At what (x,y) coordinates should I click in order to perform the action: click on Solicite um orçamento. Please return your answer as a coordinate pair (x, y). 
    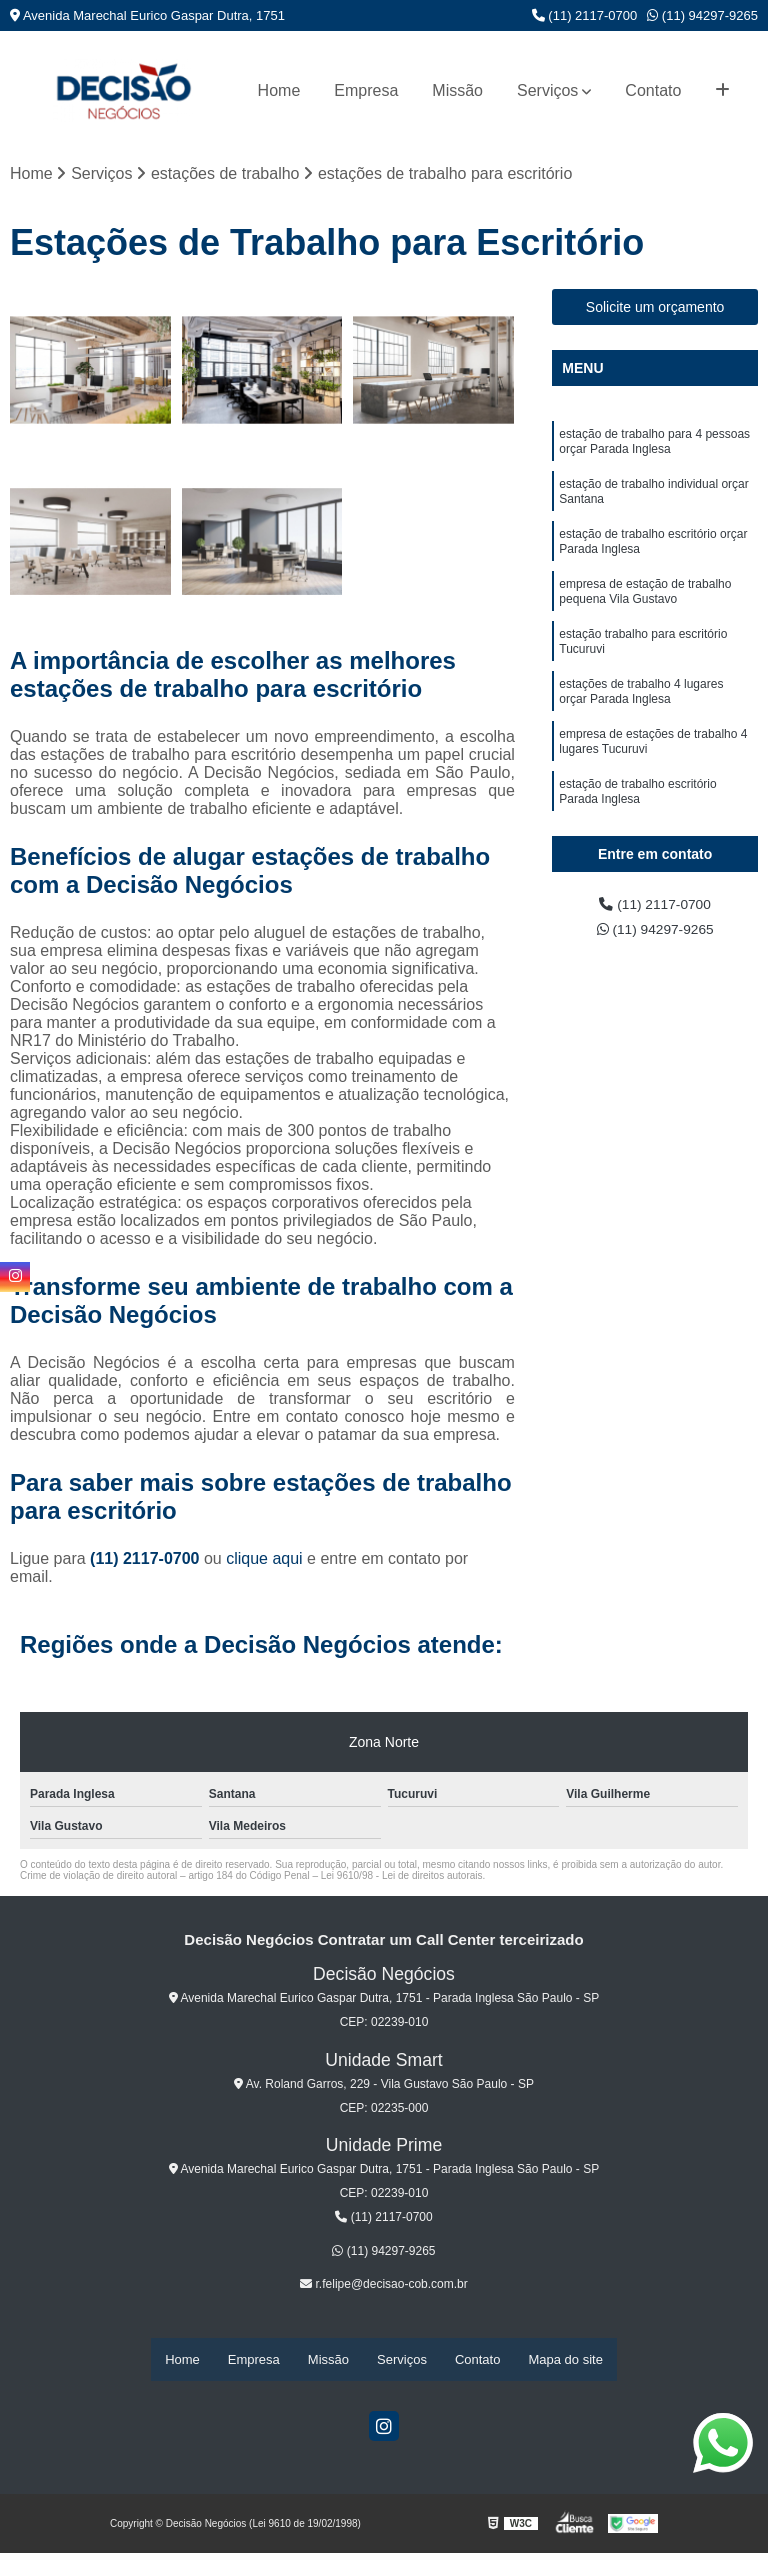
    Looking at the image, I should click on (655, 310).